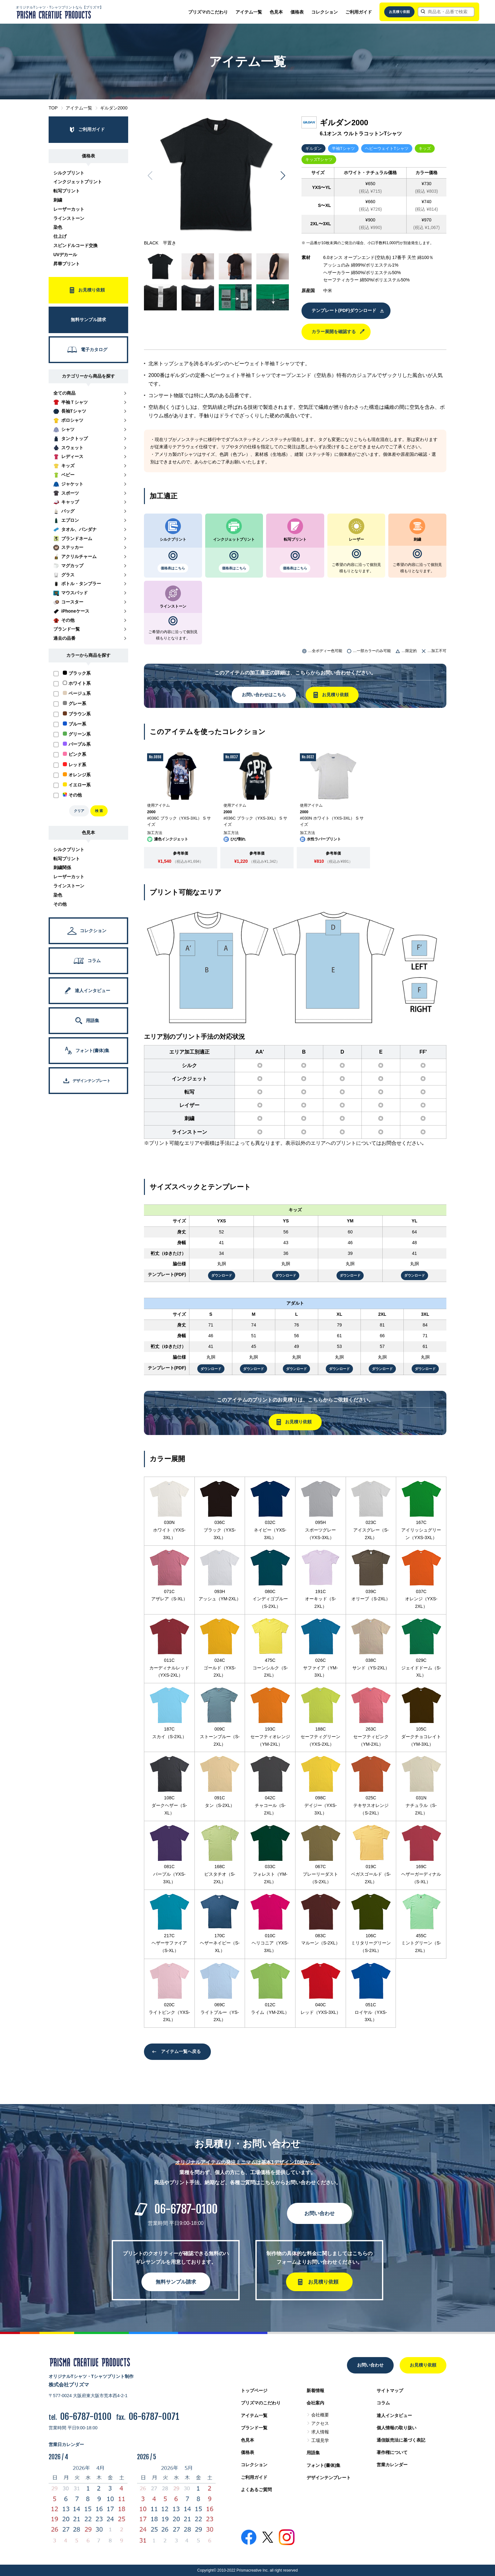 This screenshot has width=495, height=2576. I want to click on 仕上げ, so click(60, 236).